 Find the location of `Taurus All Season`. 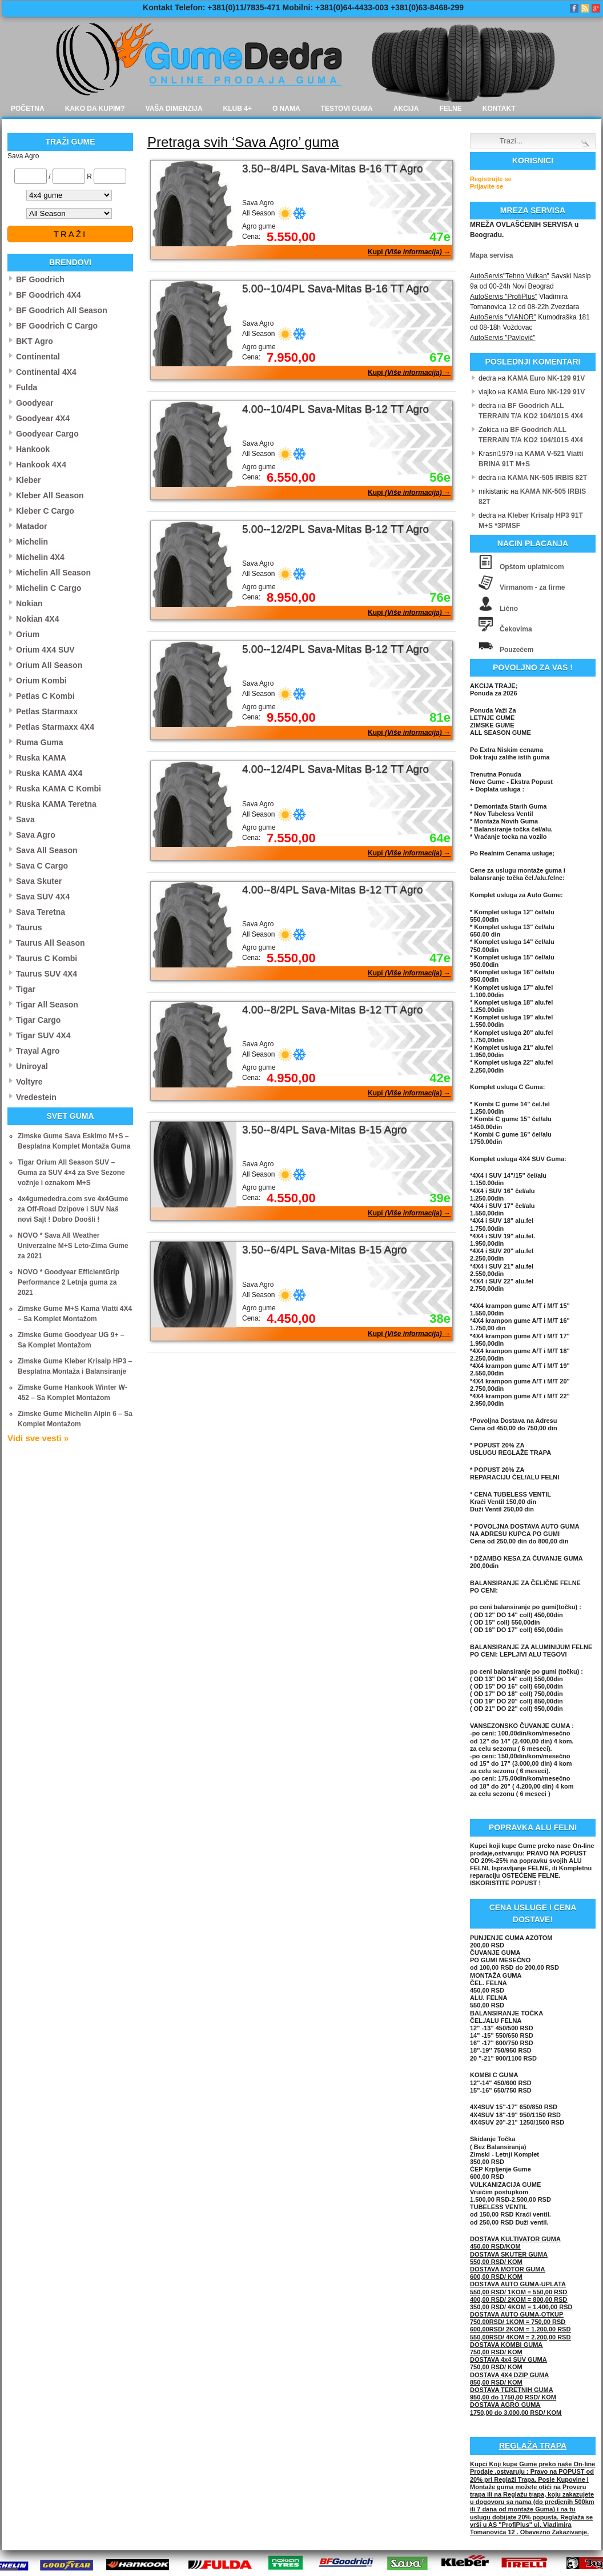

Taurus All Season is located at coordinates (50, 942).